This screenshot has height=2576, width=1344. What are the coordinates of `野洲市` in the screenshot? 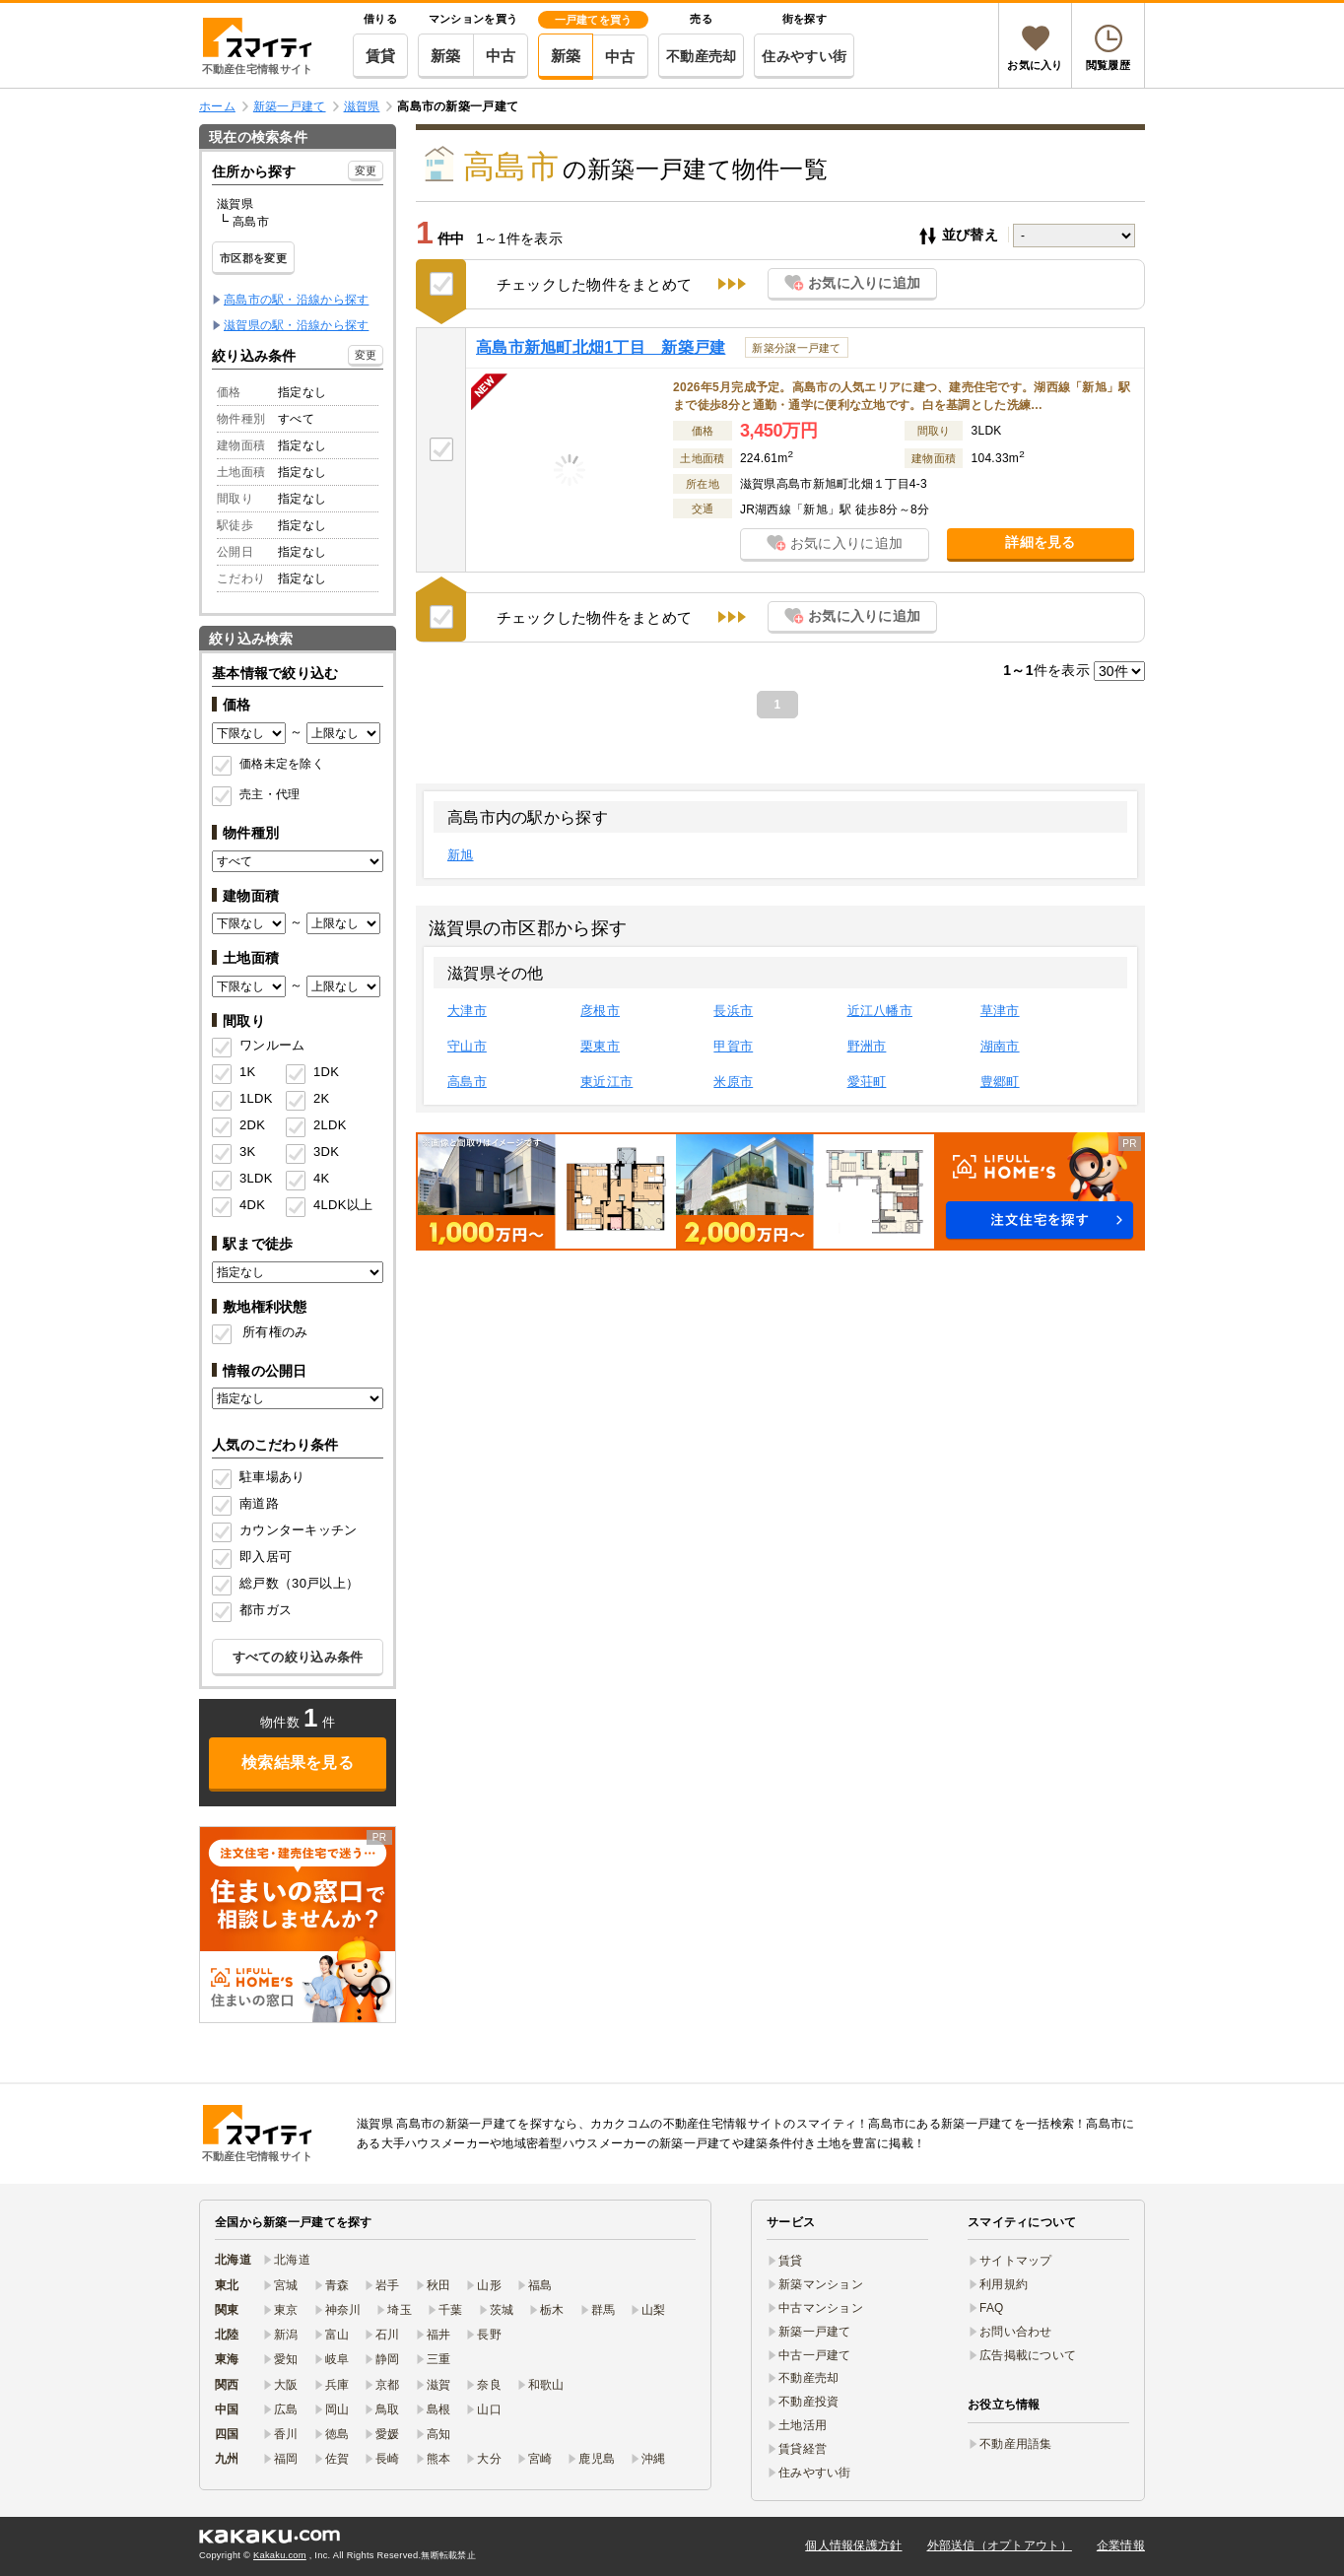 It's located at (867, 1046).